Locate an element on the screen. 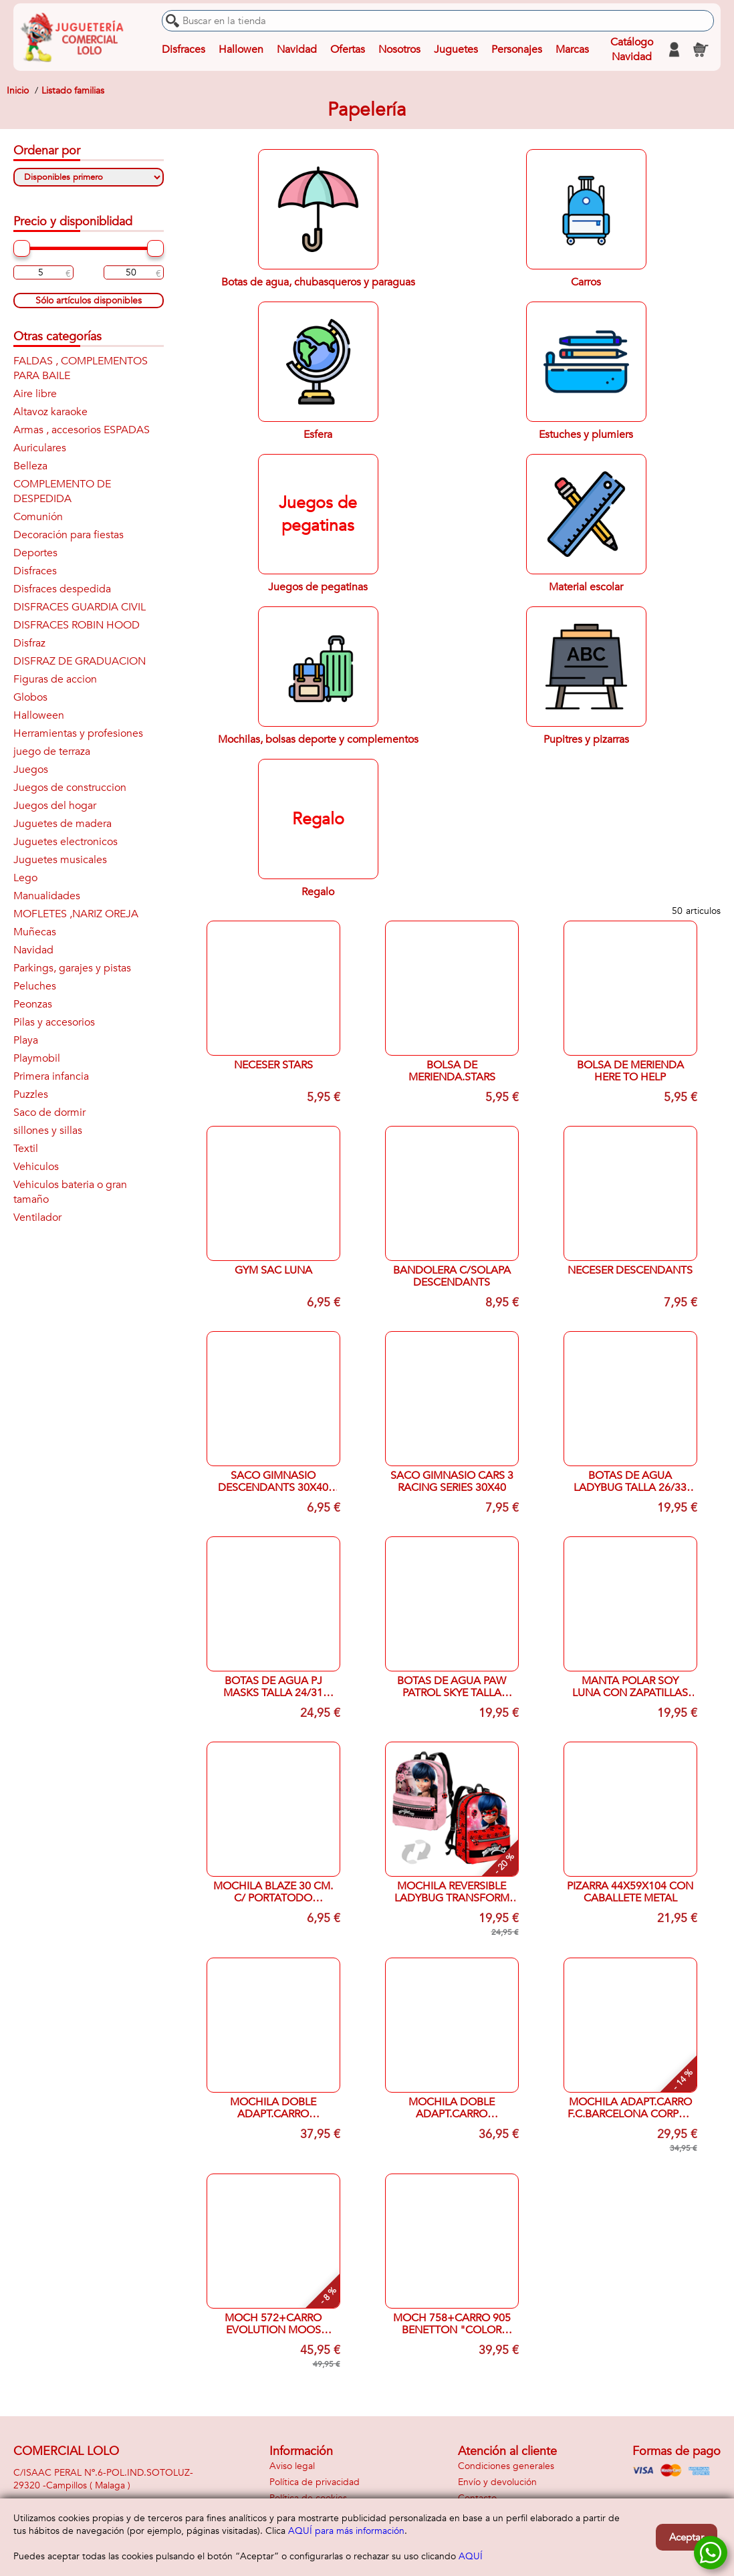  DISFRACES ROBIN HOOD is located at coordinates (76, 625).